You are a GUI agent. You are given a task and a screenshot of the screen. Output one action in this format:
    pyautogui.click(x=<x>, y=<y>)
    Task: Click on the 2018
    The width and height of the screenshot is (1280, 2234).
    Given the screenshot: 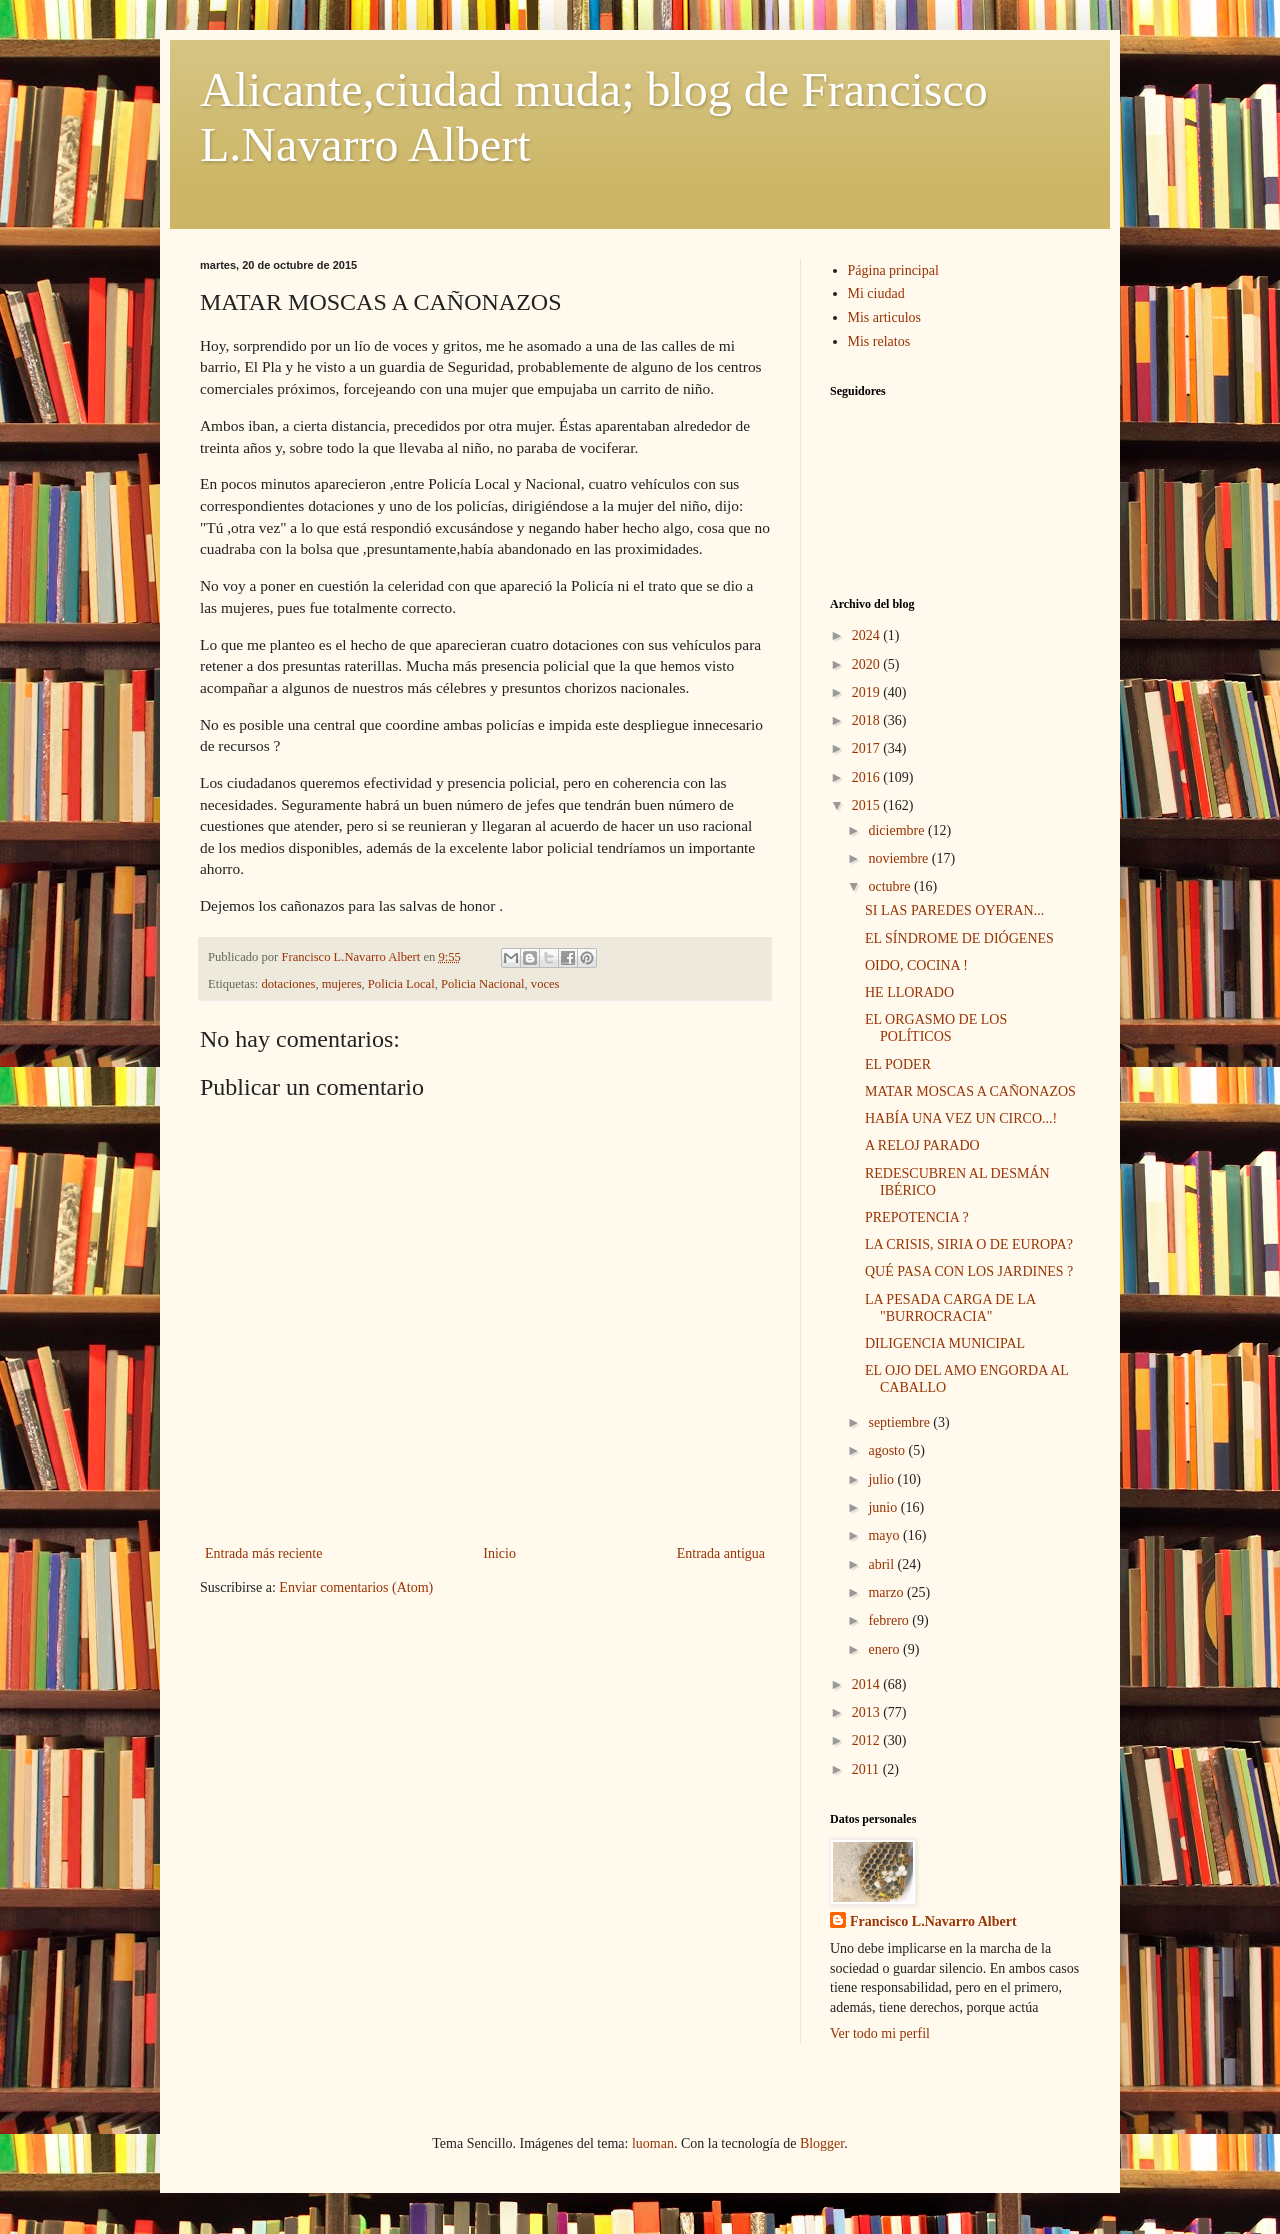 What is the action you would take?
    pyautogui.click(x=868, y=720)
    